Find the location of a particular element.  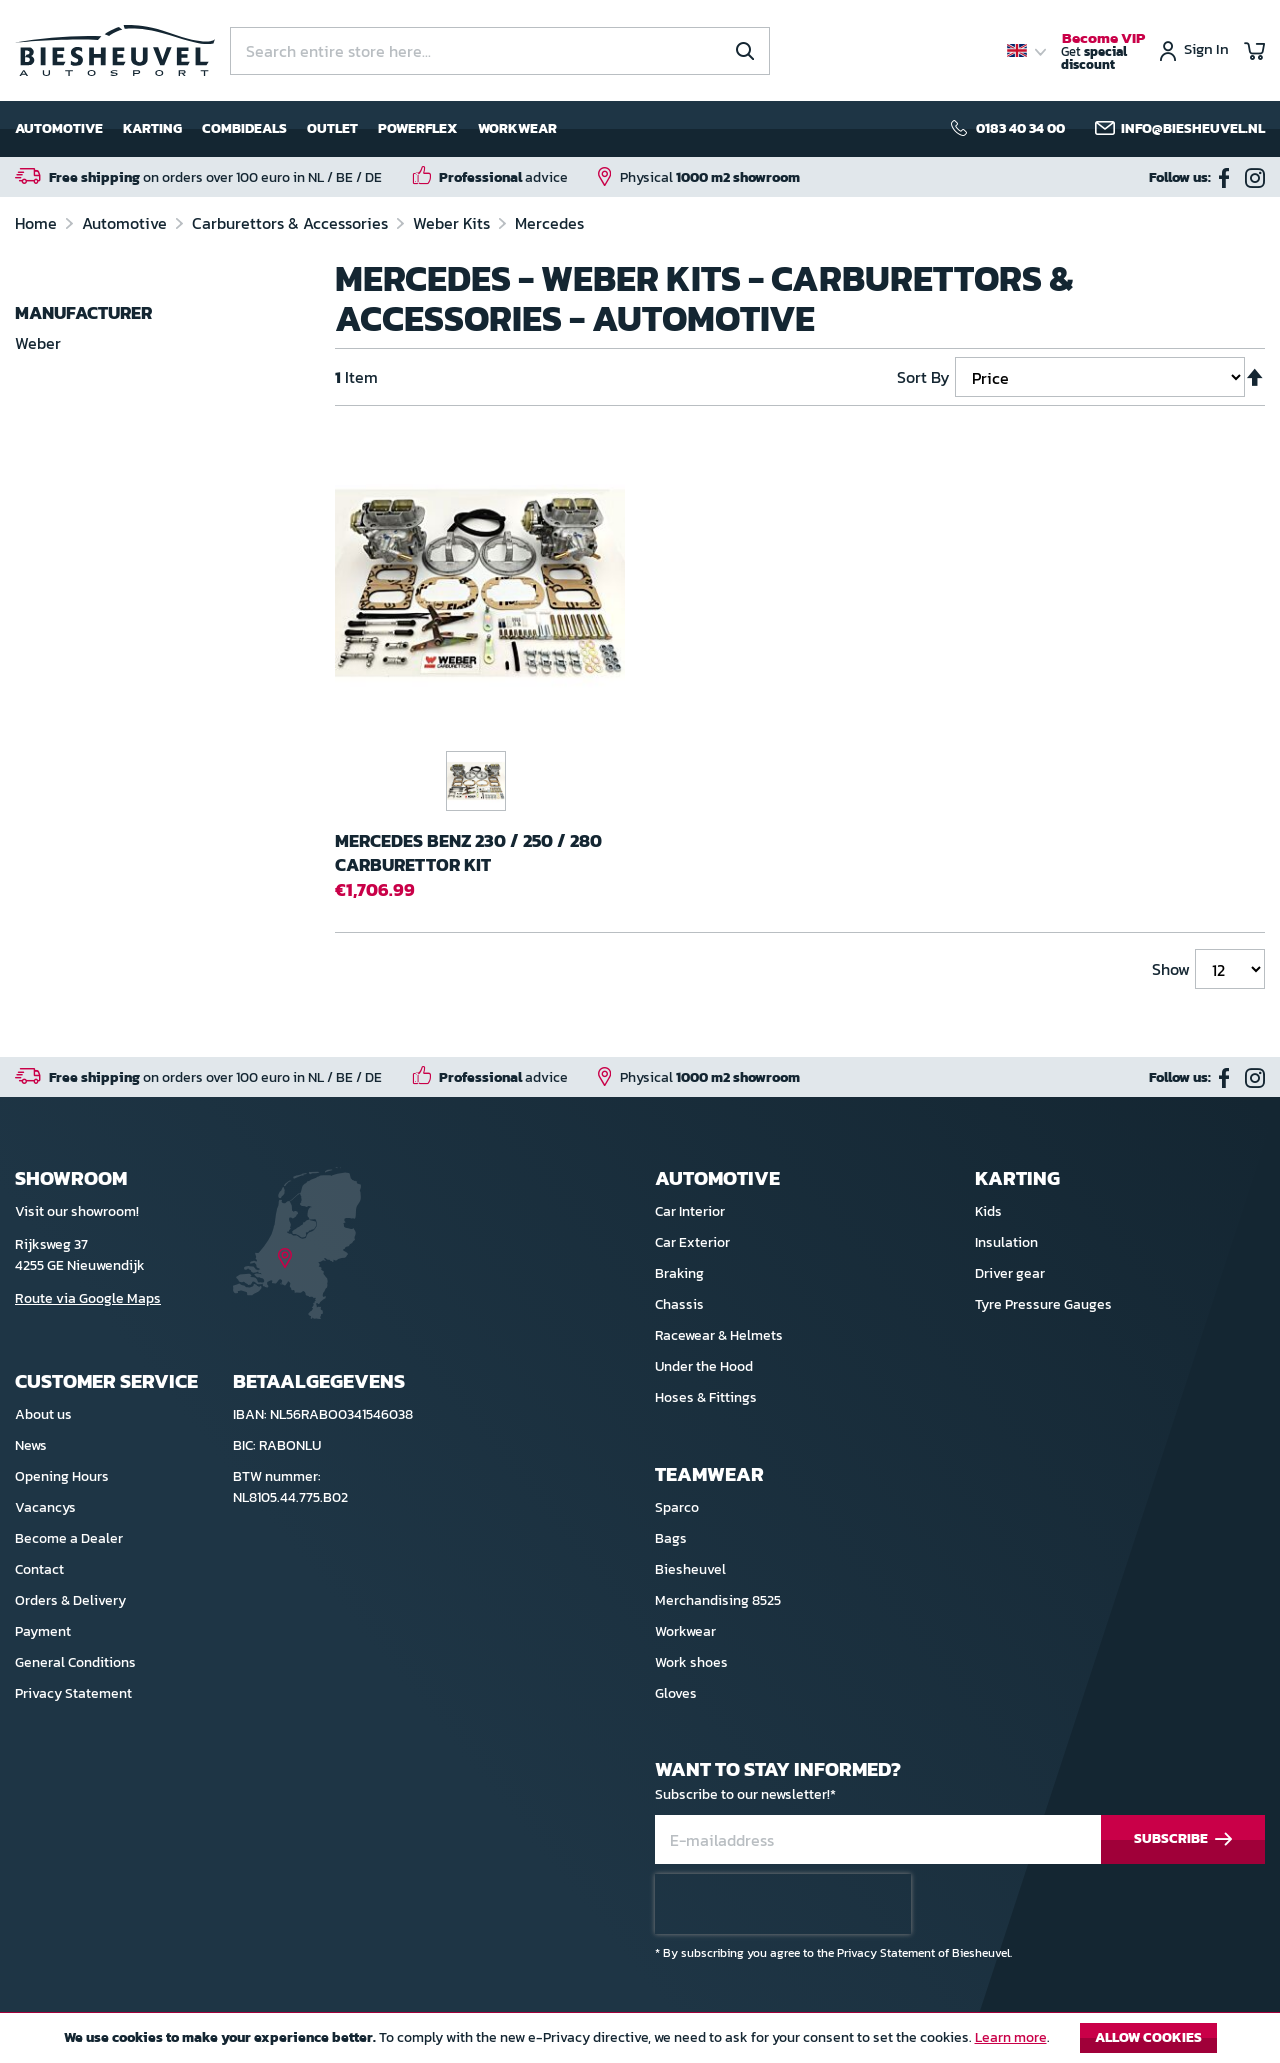

Outlet [menuitem] is located at coordinates (332, 128).